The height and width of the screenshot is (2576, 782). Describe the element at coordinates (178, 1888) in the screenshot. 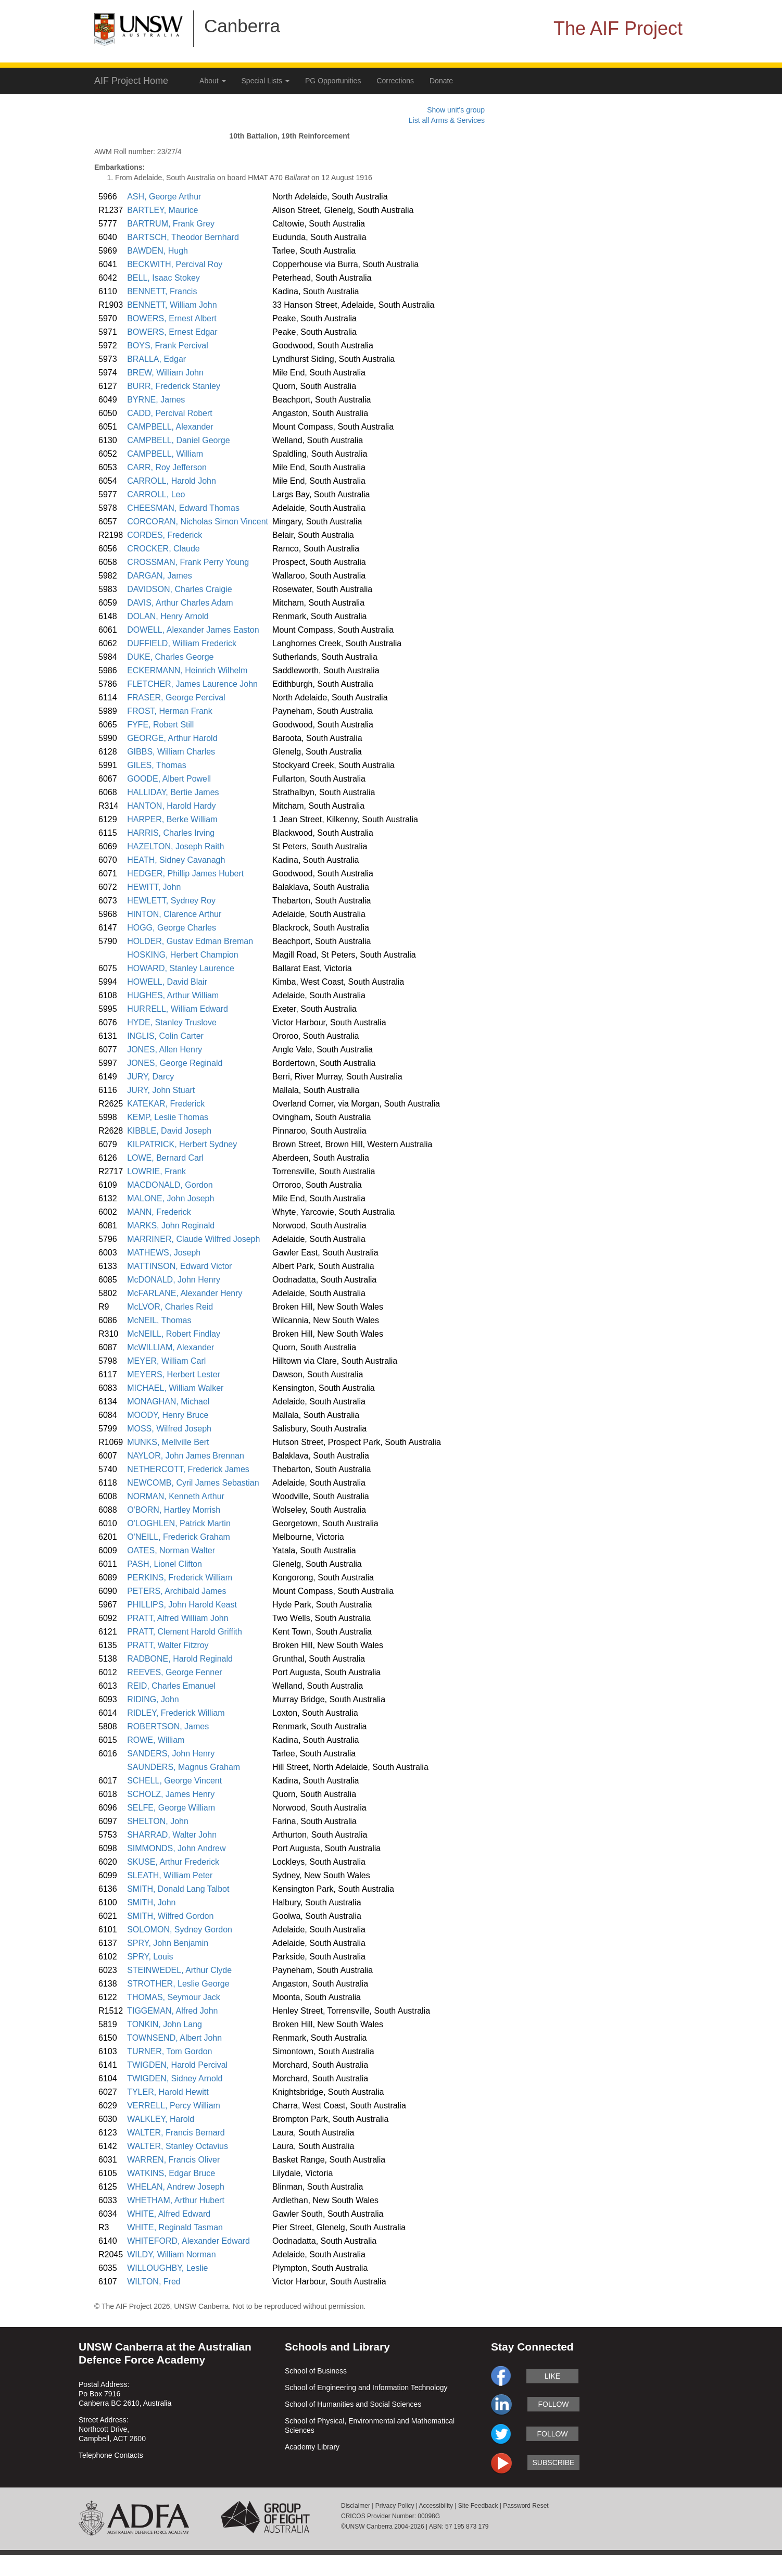

I see `SMITH, Donald Lang Talbot` at that location.